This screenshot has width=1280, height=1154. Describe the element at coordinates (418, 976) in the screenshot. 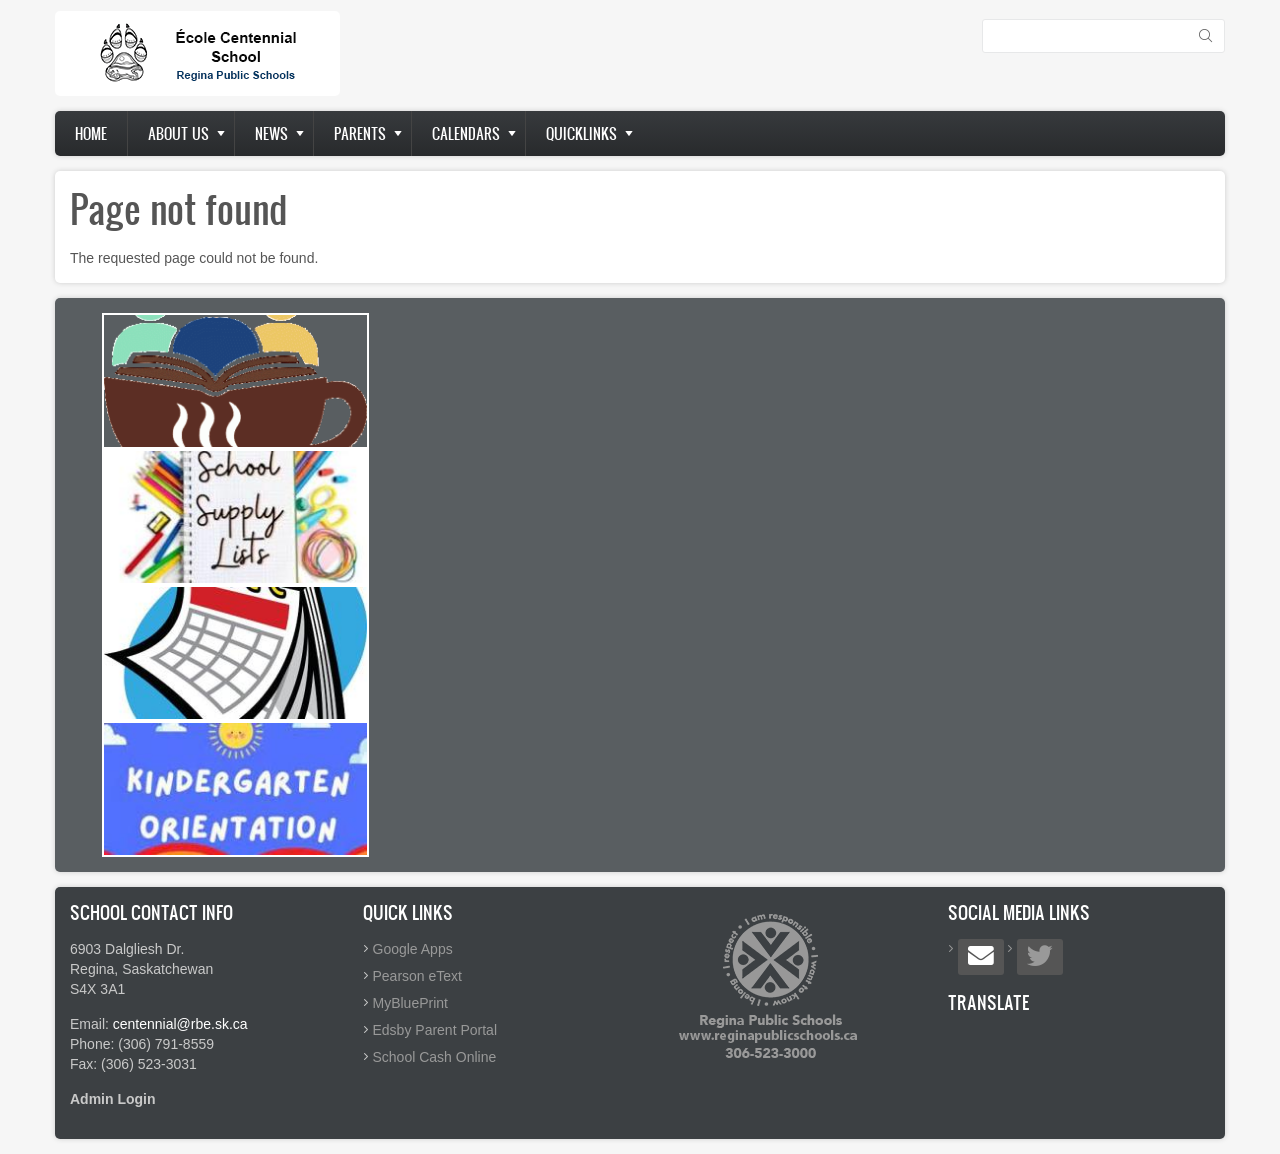

I see `Pearson eText` at that location.